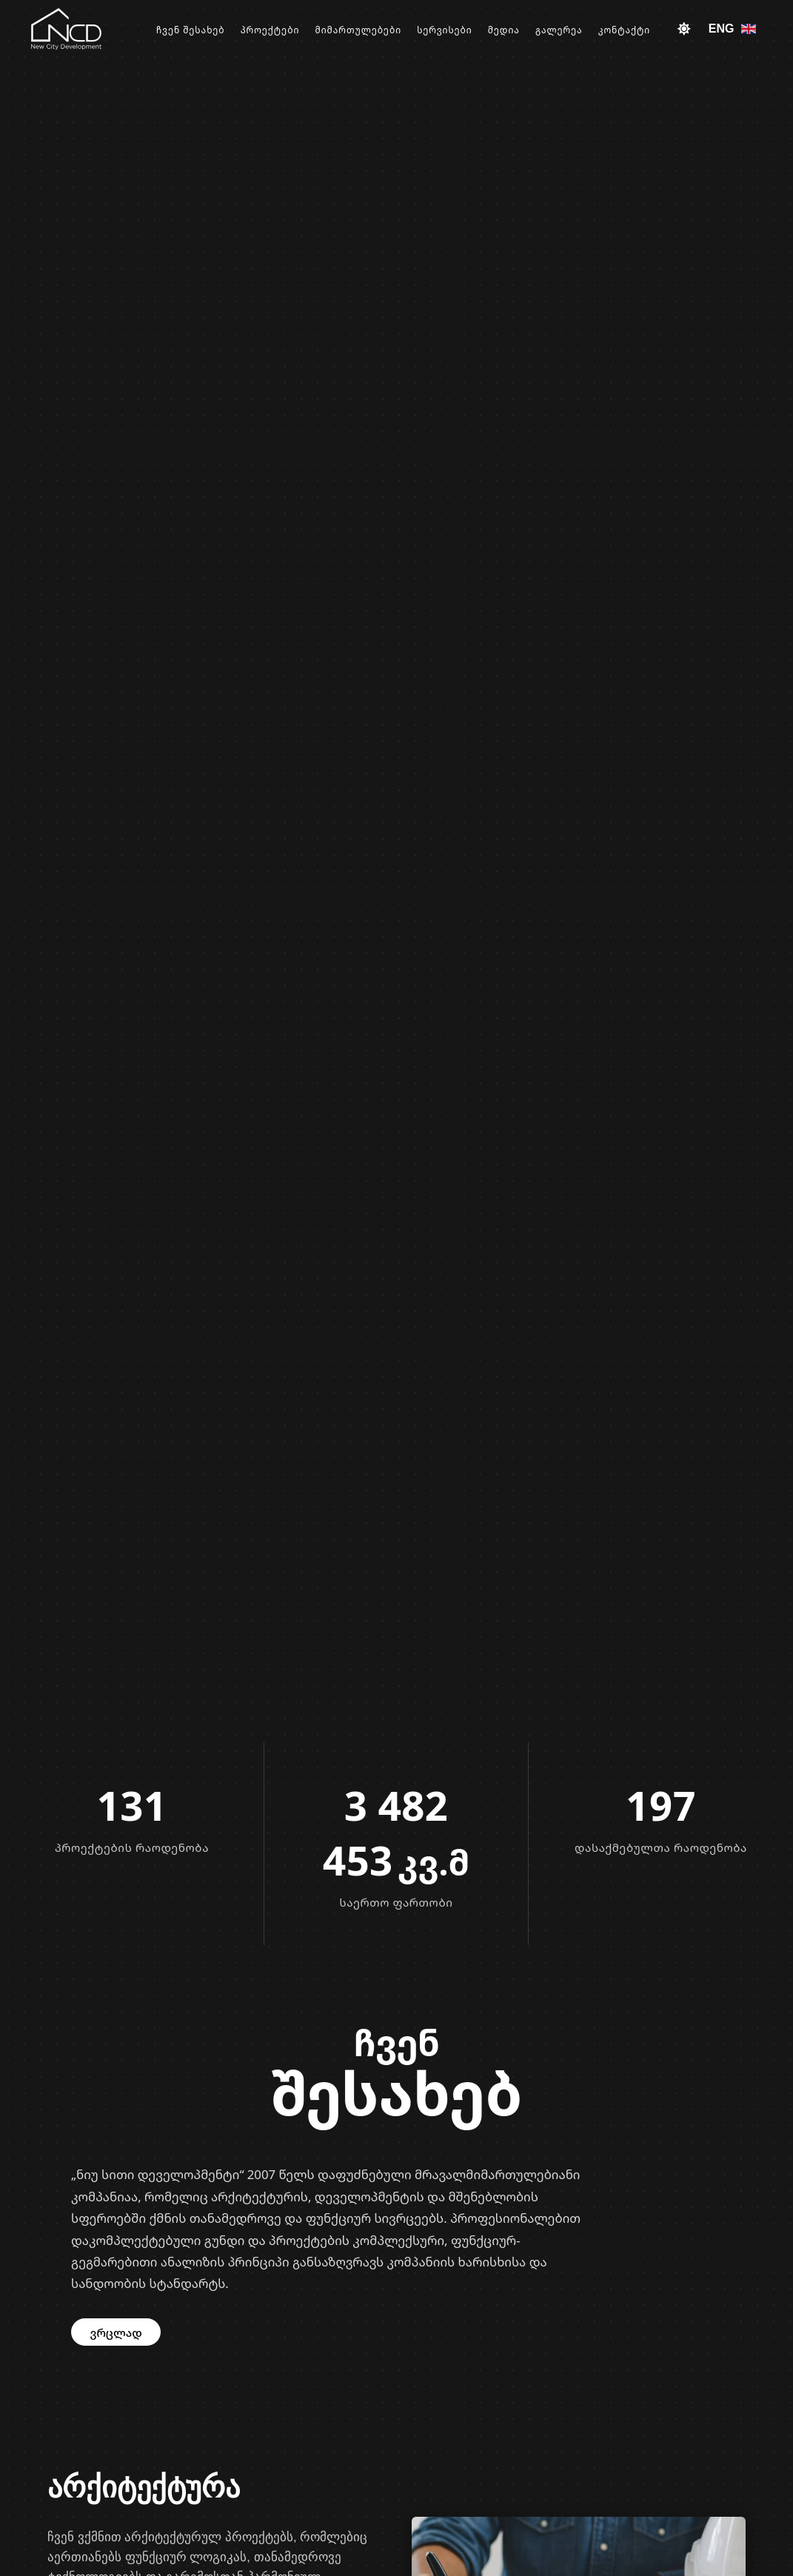  Describe the element at coordinates (566, 30) in the screenshot. I see `გალერეა` at that location.